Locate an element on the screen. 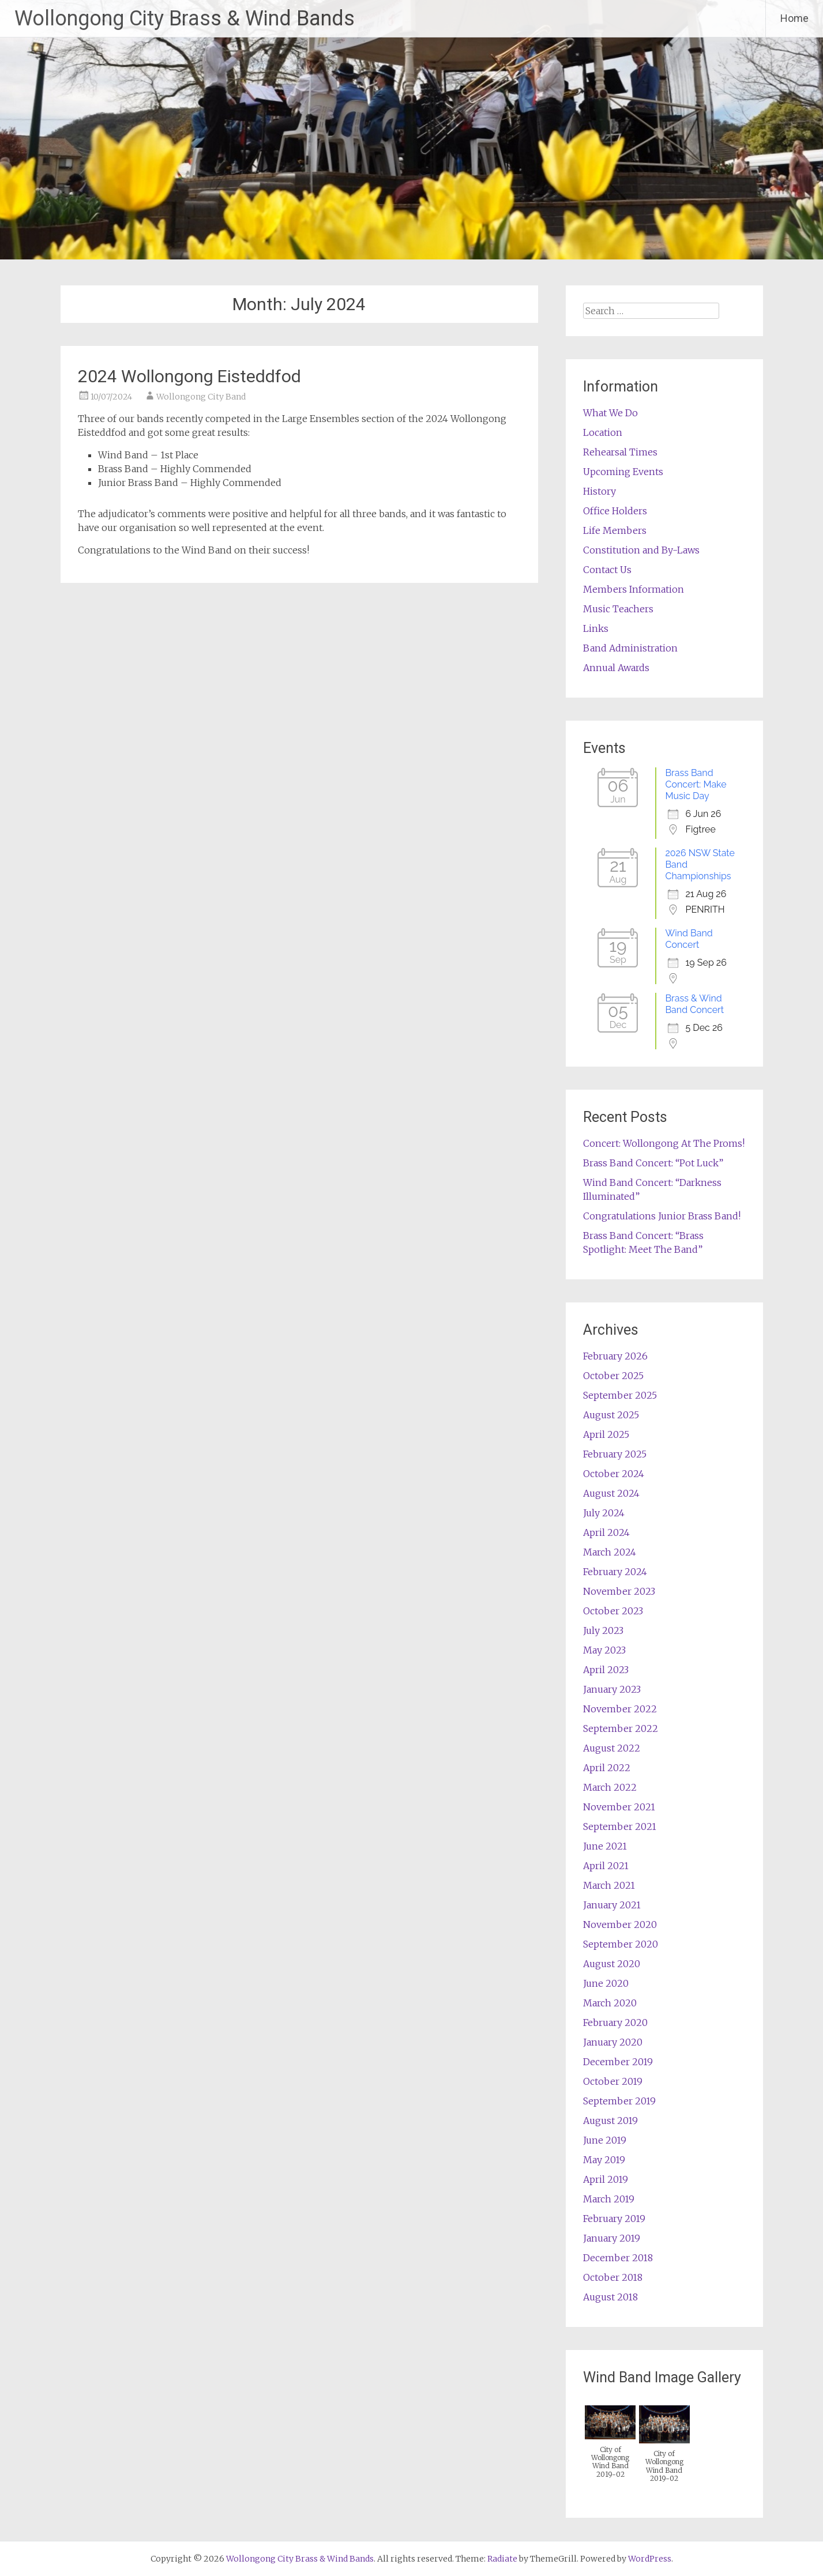 Image resolution: width=823 pixels, height=2576 pixels. August 2024 is located at coordinates (611, 1493).